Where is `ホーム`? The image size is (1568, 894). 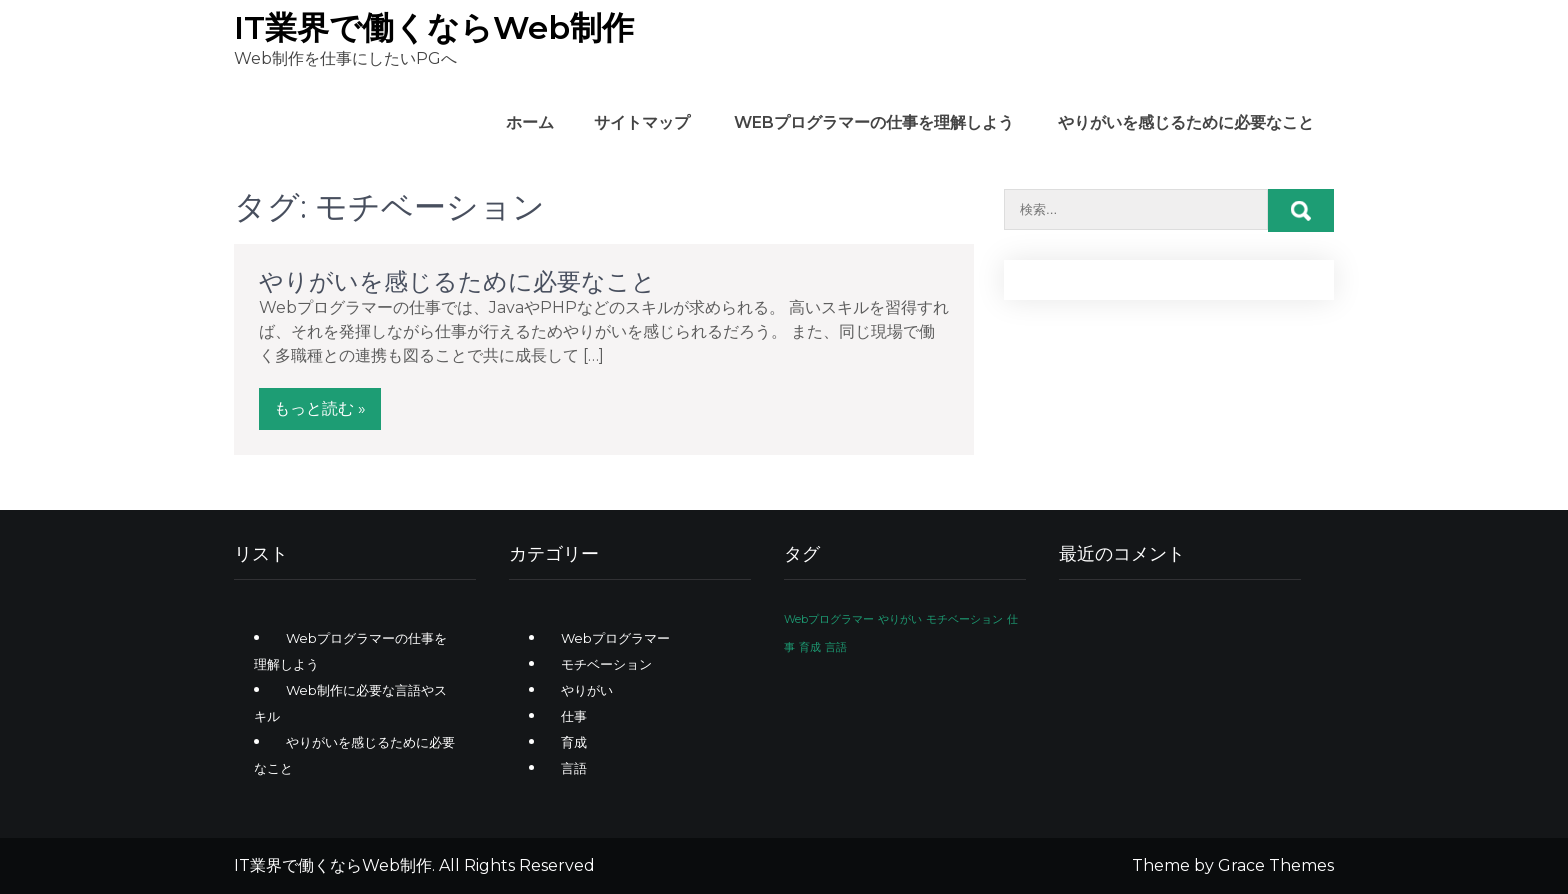 ホーム is located at coordinates (530, 122).